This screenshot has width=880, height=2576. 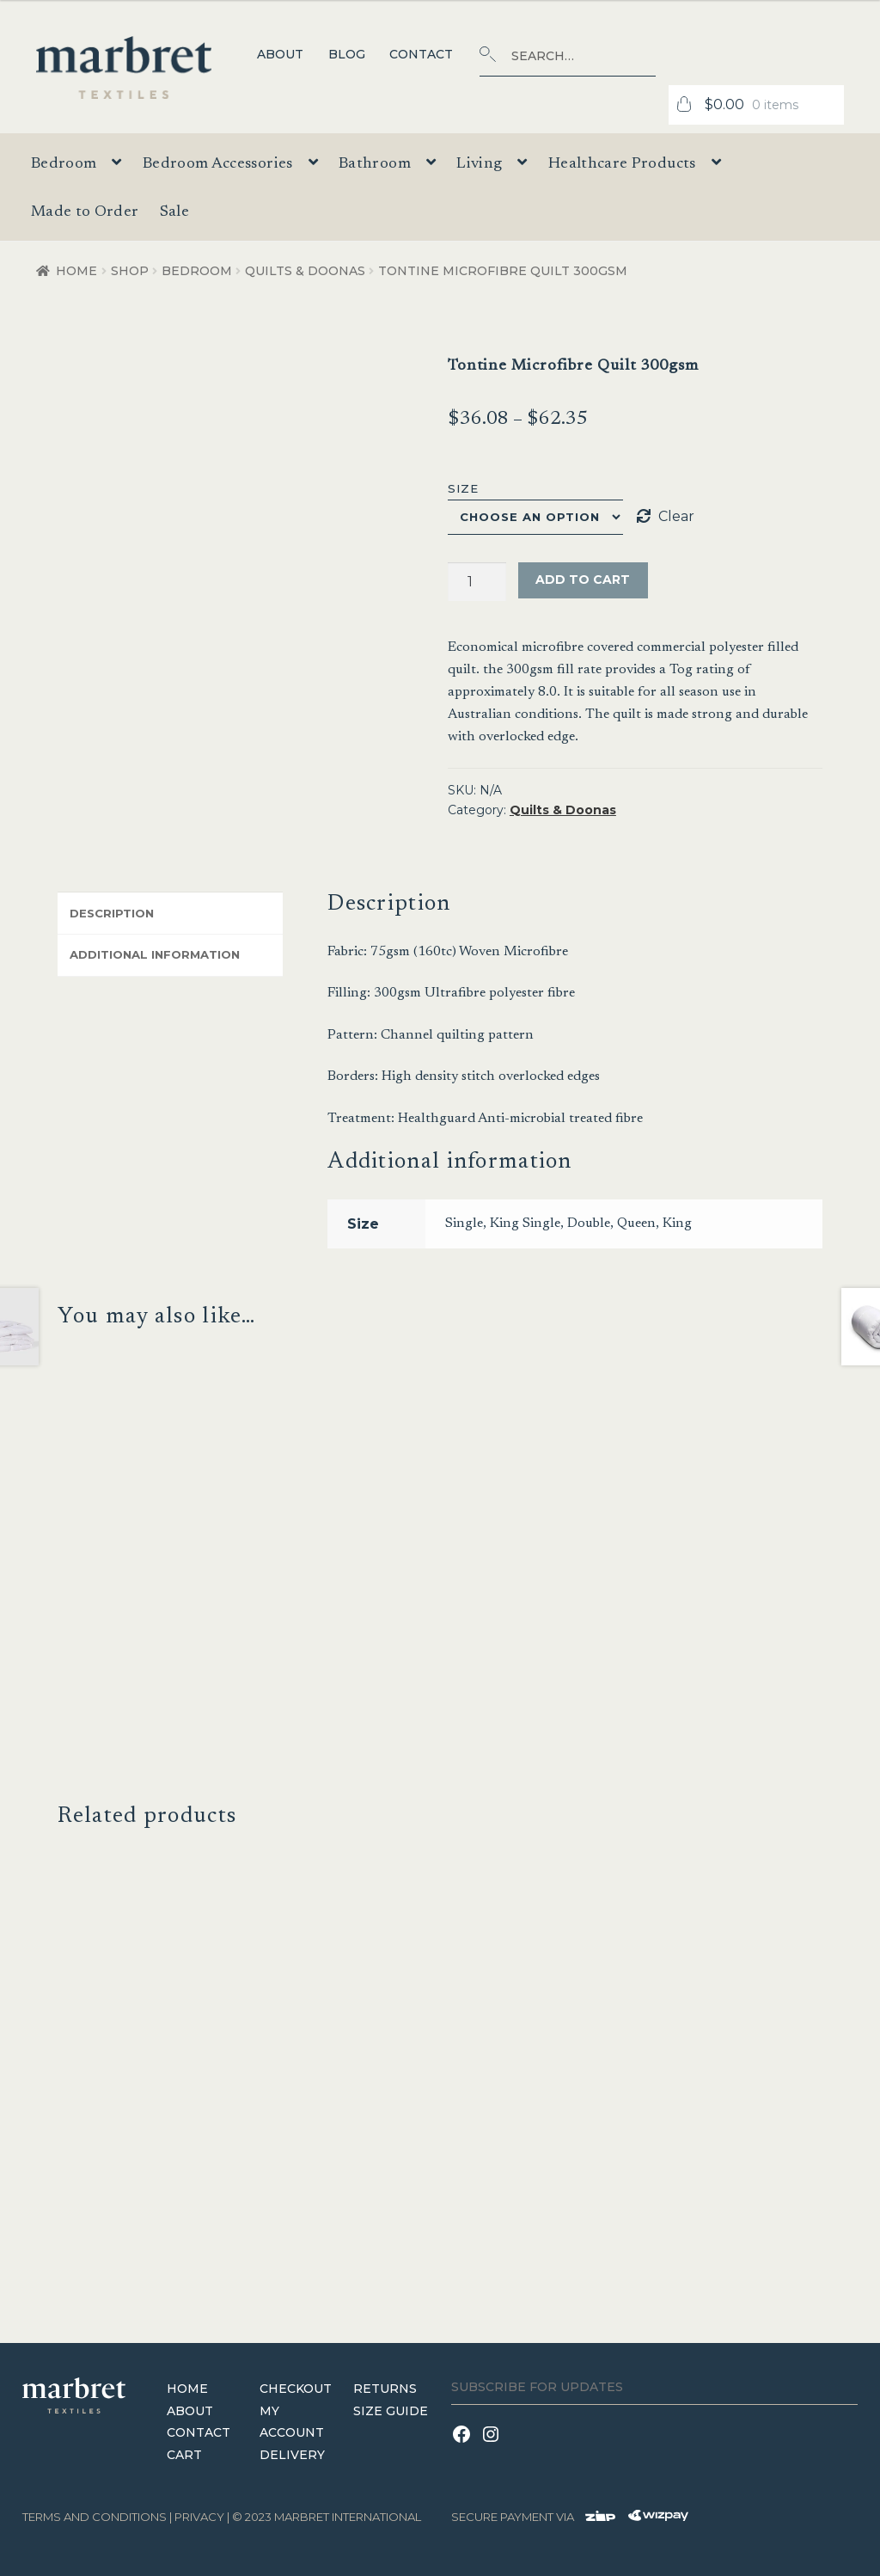 What do you see at coordinates (477, 582) in the screenshot?
I see `[Product quantity]` at bounding box center [477, 582].